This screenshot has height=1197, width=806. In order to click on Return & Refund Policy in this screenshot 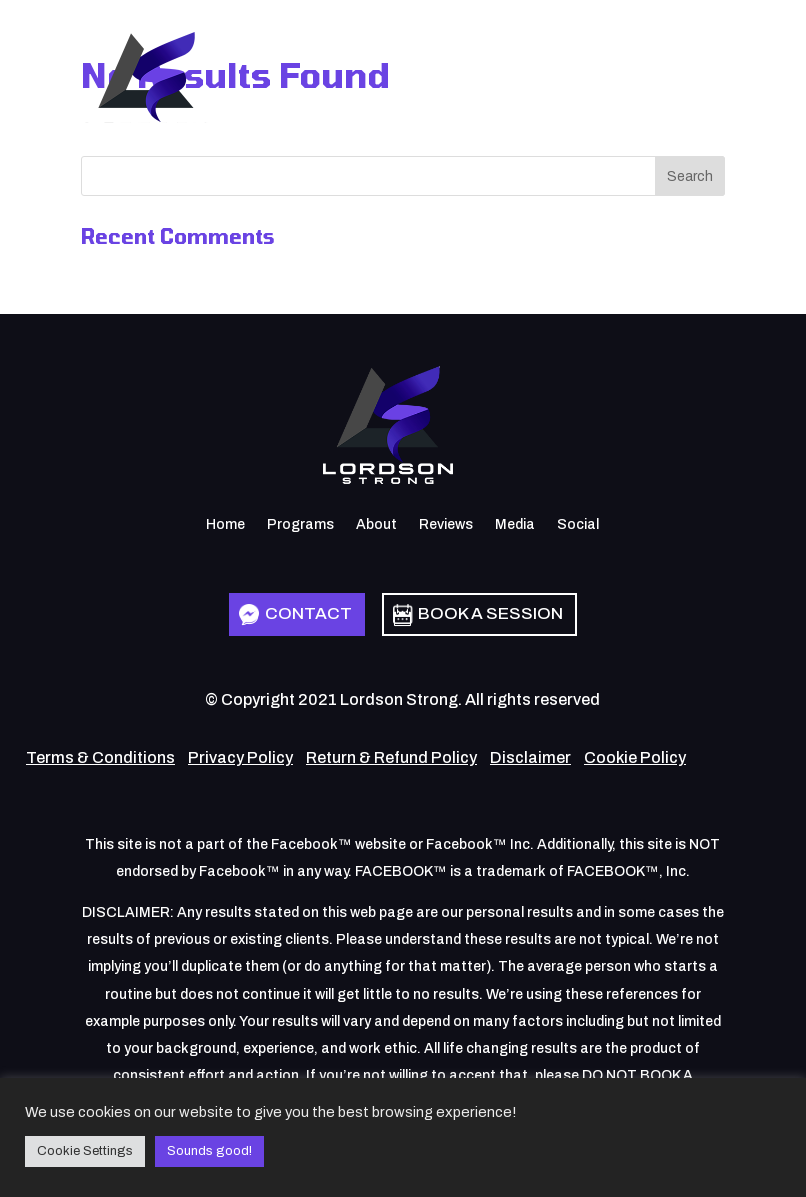, I will do `click(391, 757)`.